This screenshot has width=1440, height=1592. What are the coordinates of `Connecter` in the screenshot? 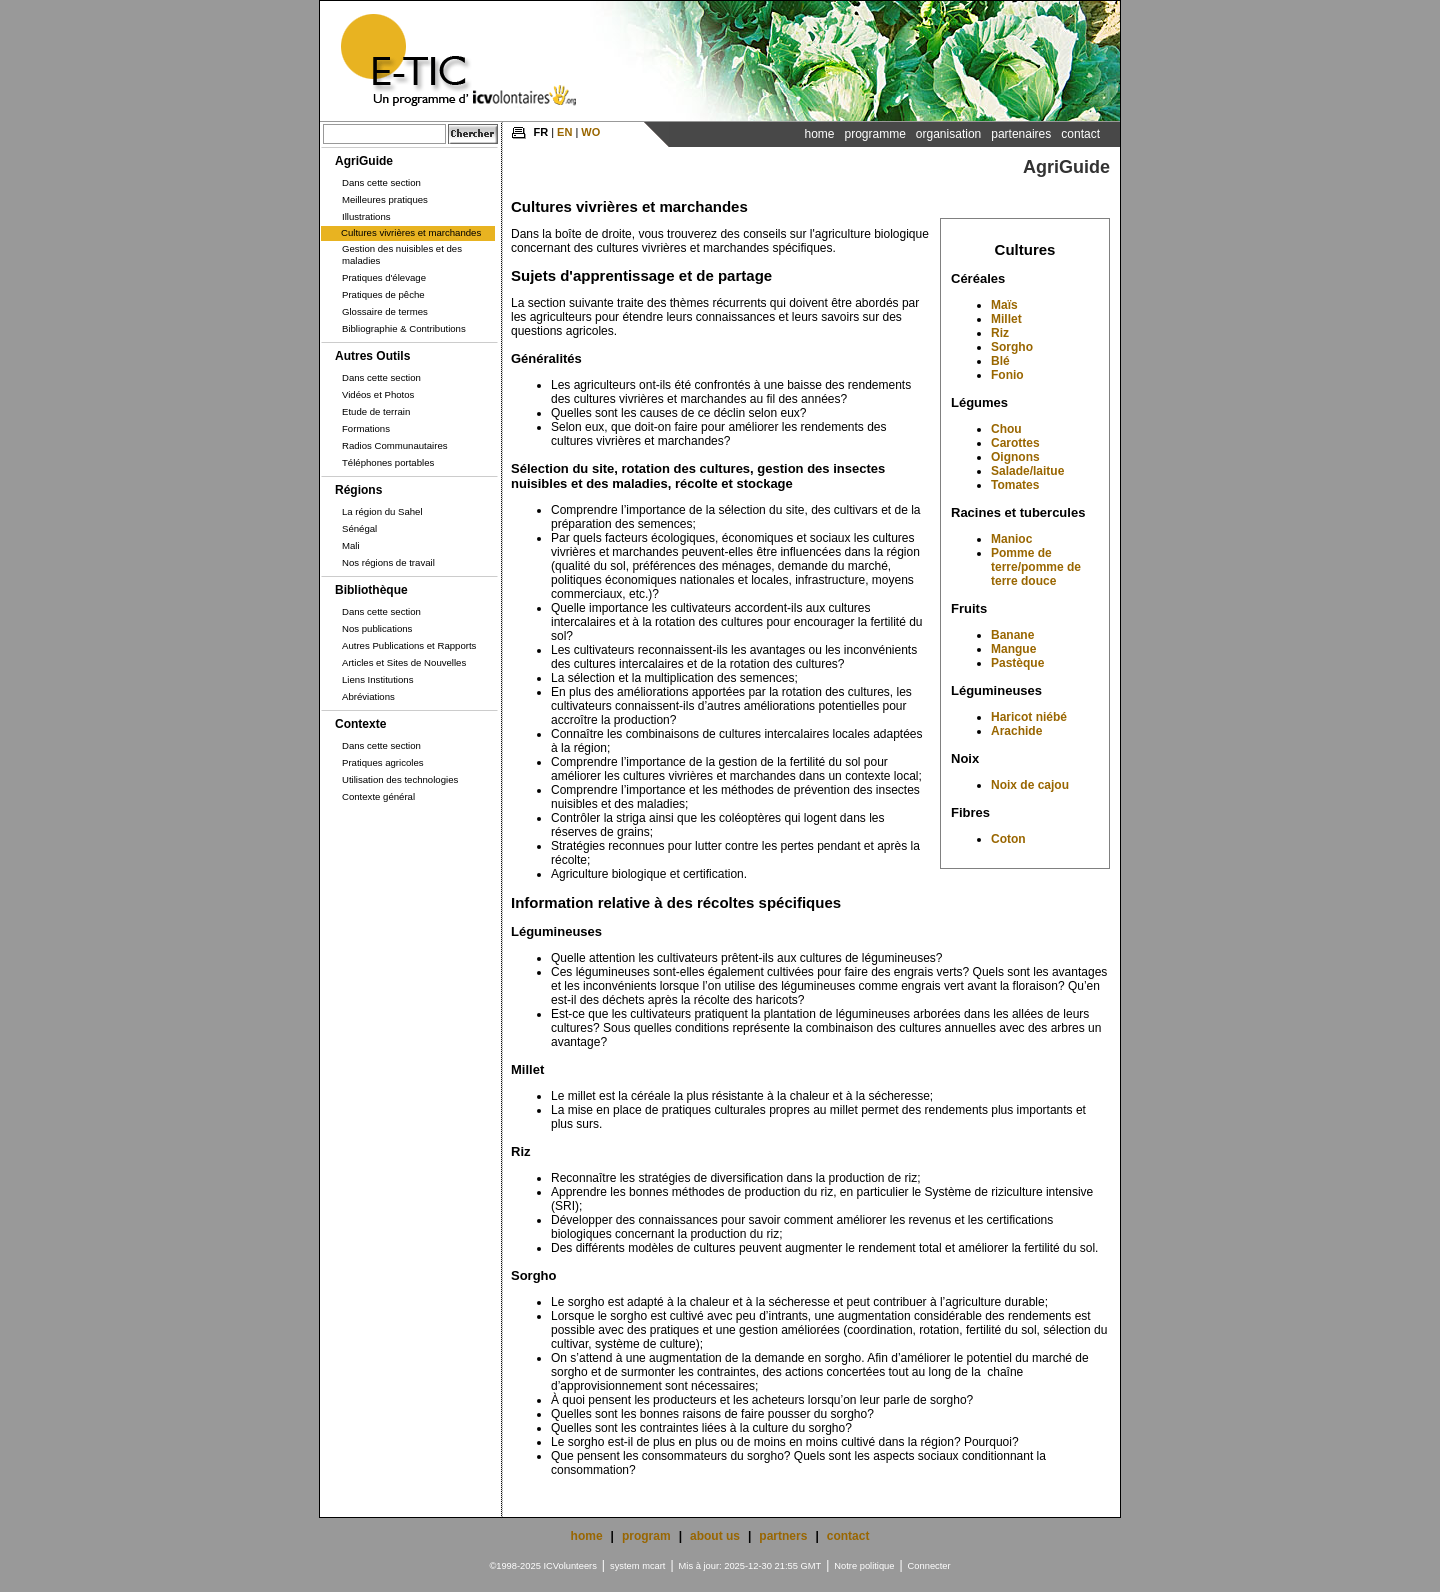 It's located at (929, 1566).